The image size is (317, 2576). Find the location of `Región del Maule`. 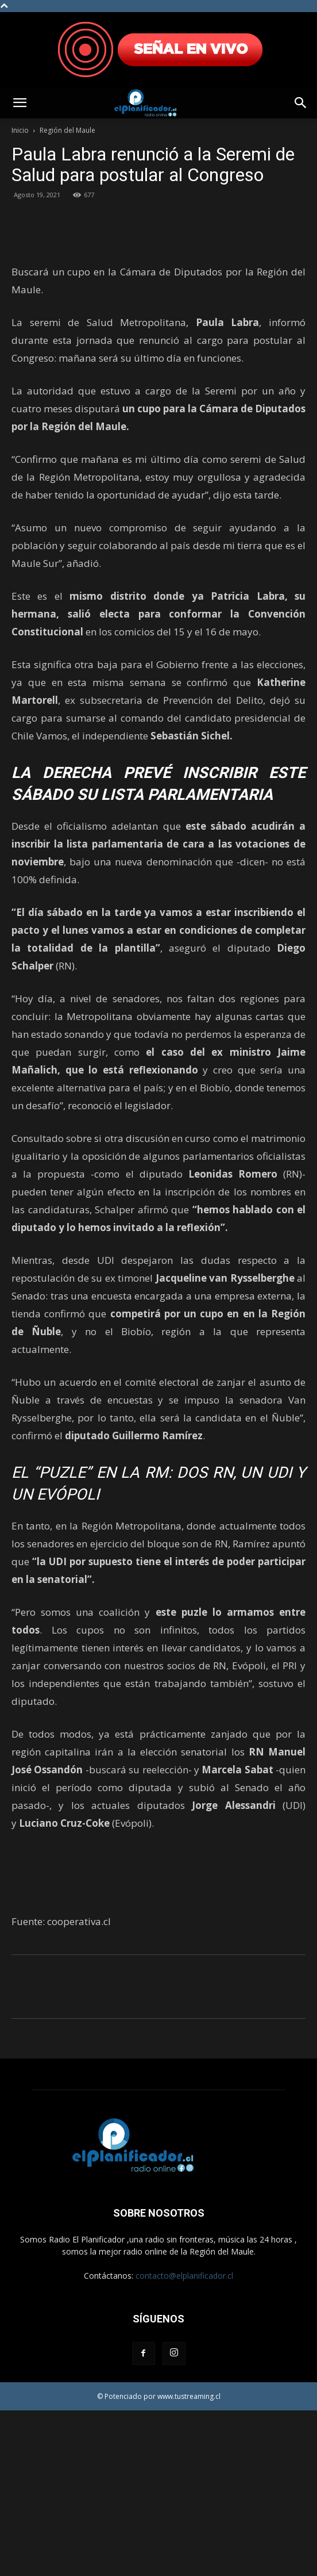

Región del Maule is located at coordinates (67, 130).